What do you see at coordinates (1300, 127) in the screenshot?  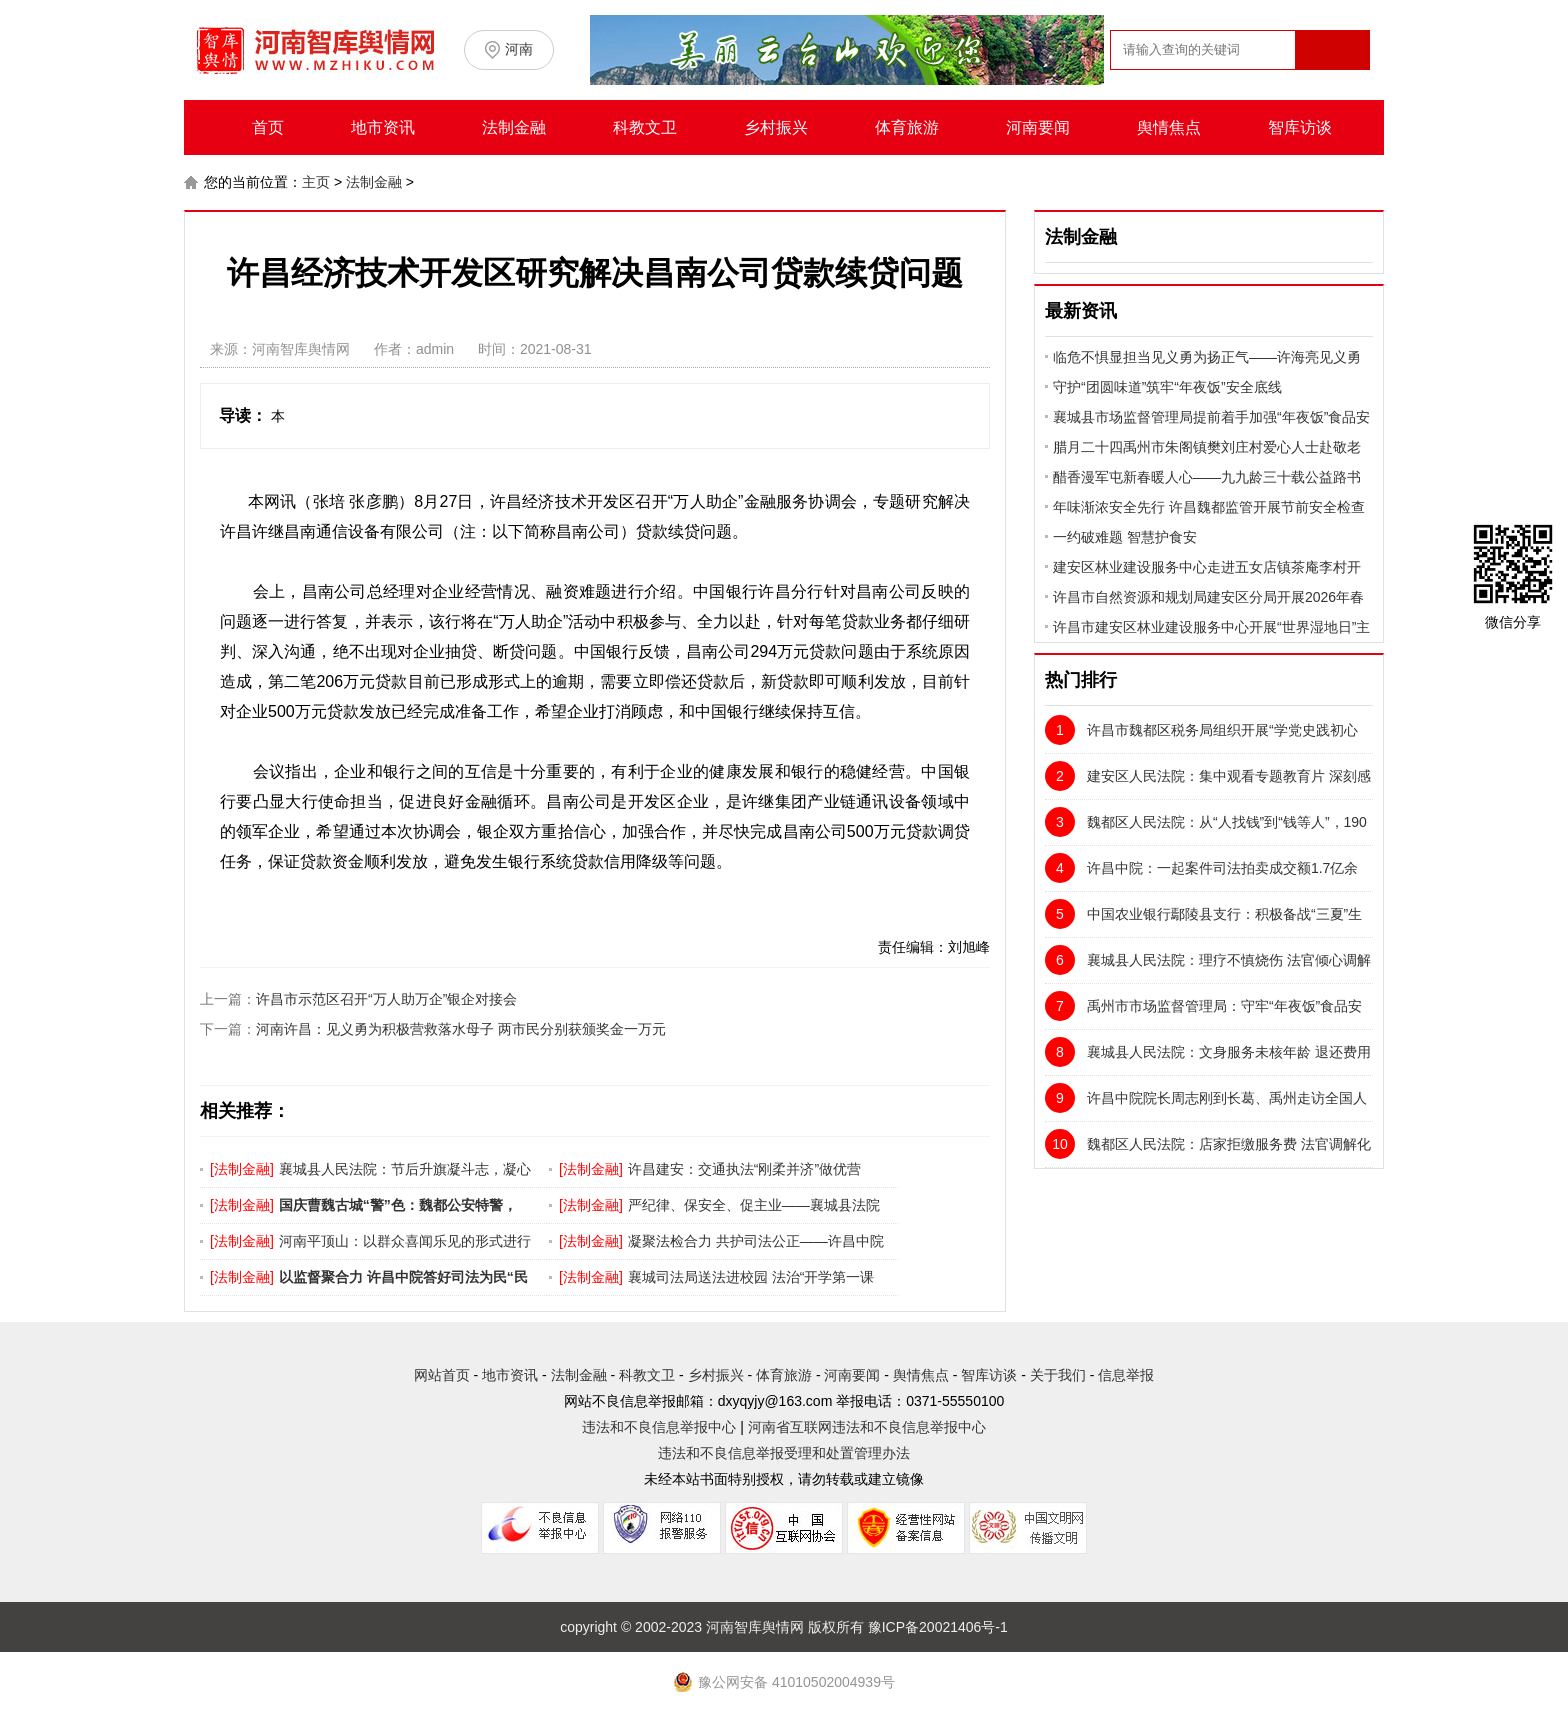 I see `智库访谈` at bounding box center [1300, 127].